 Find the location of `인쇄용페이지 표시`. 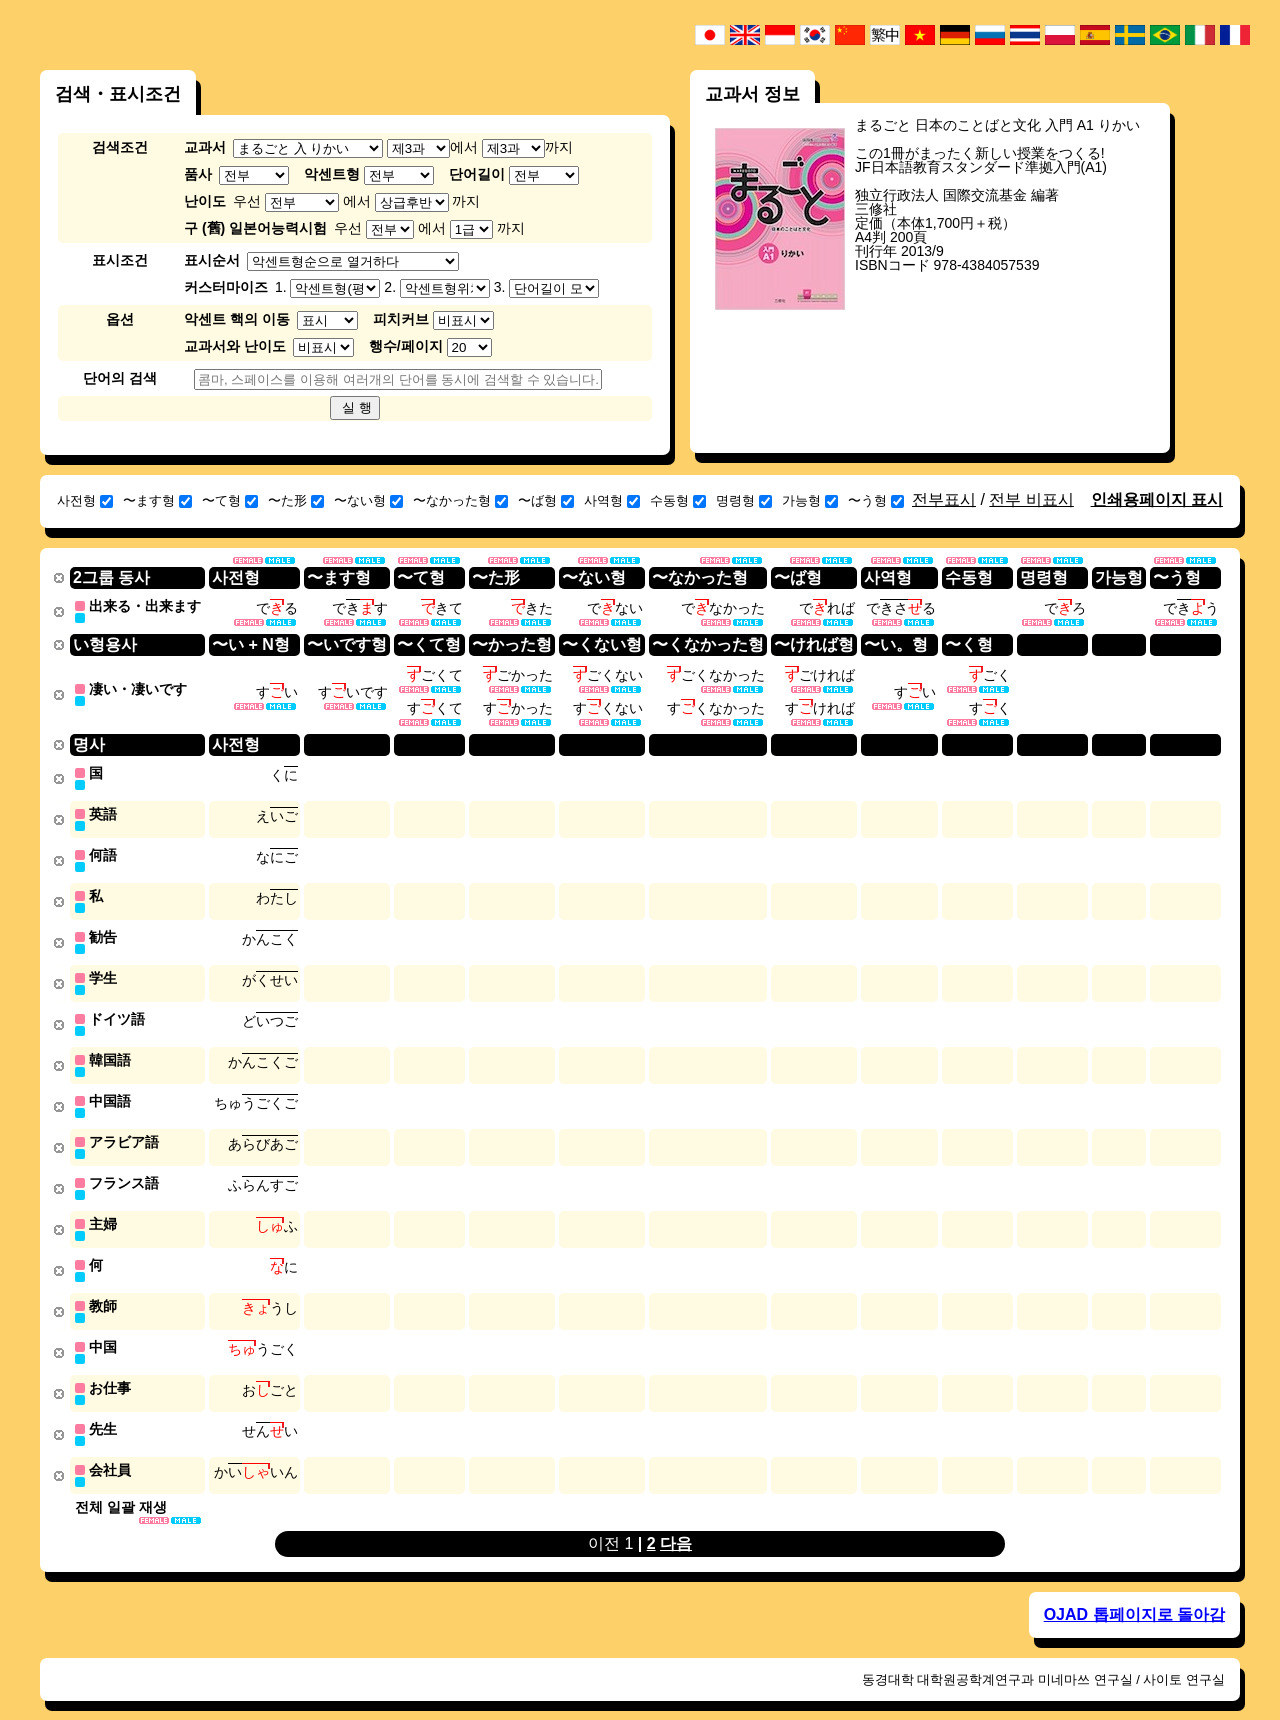

인쇄용페이지 표시 is located at coordinates (1157, 499).